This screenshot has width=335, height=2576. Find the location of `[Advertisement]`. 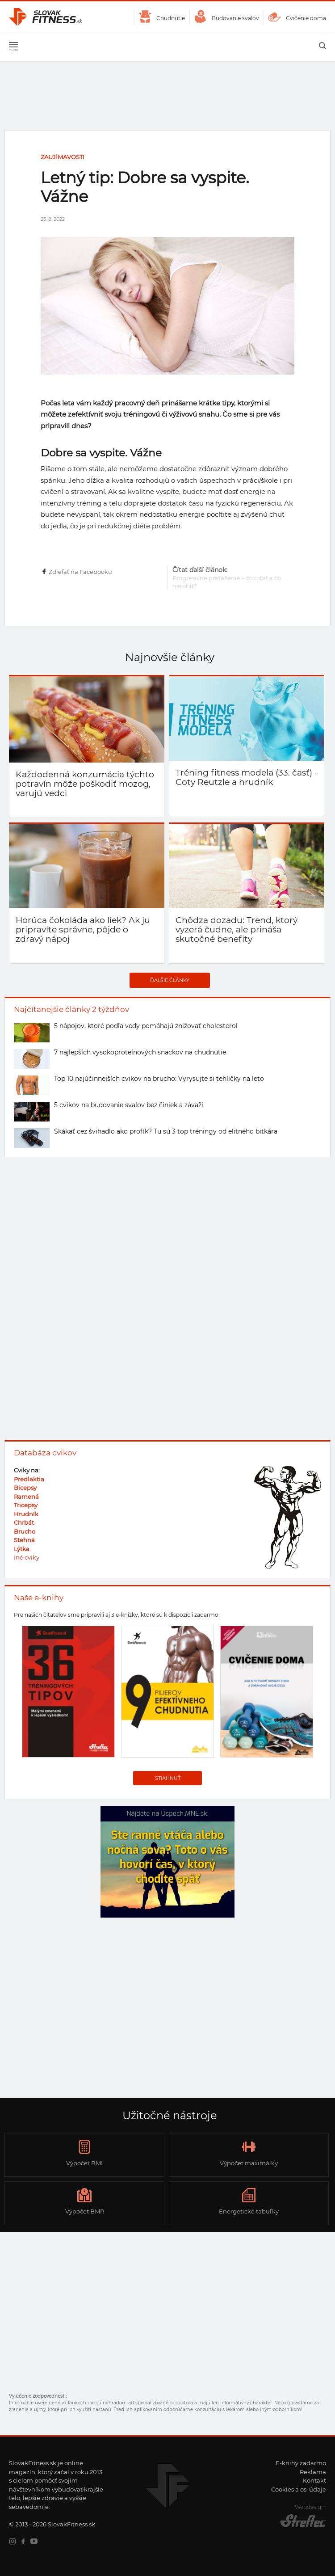

[Advertisement] is located at coordinates (167, 2015).